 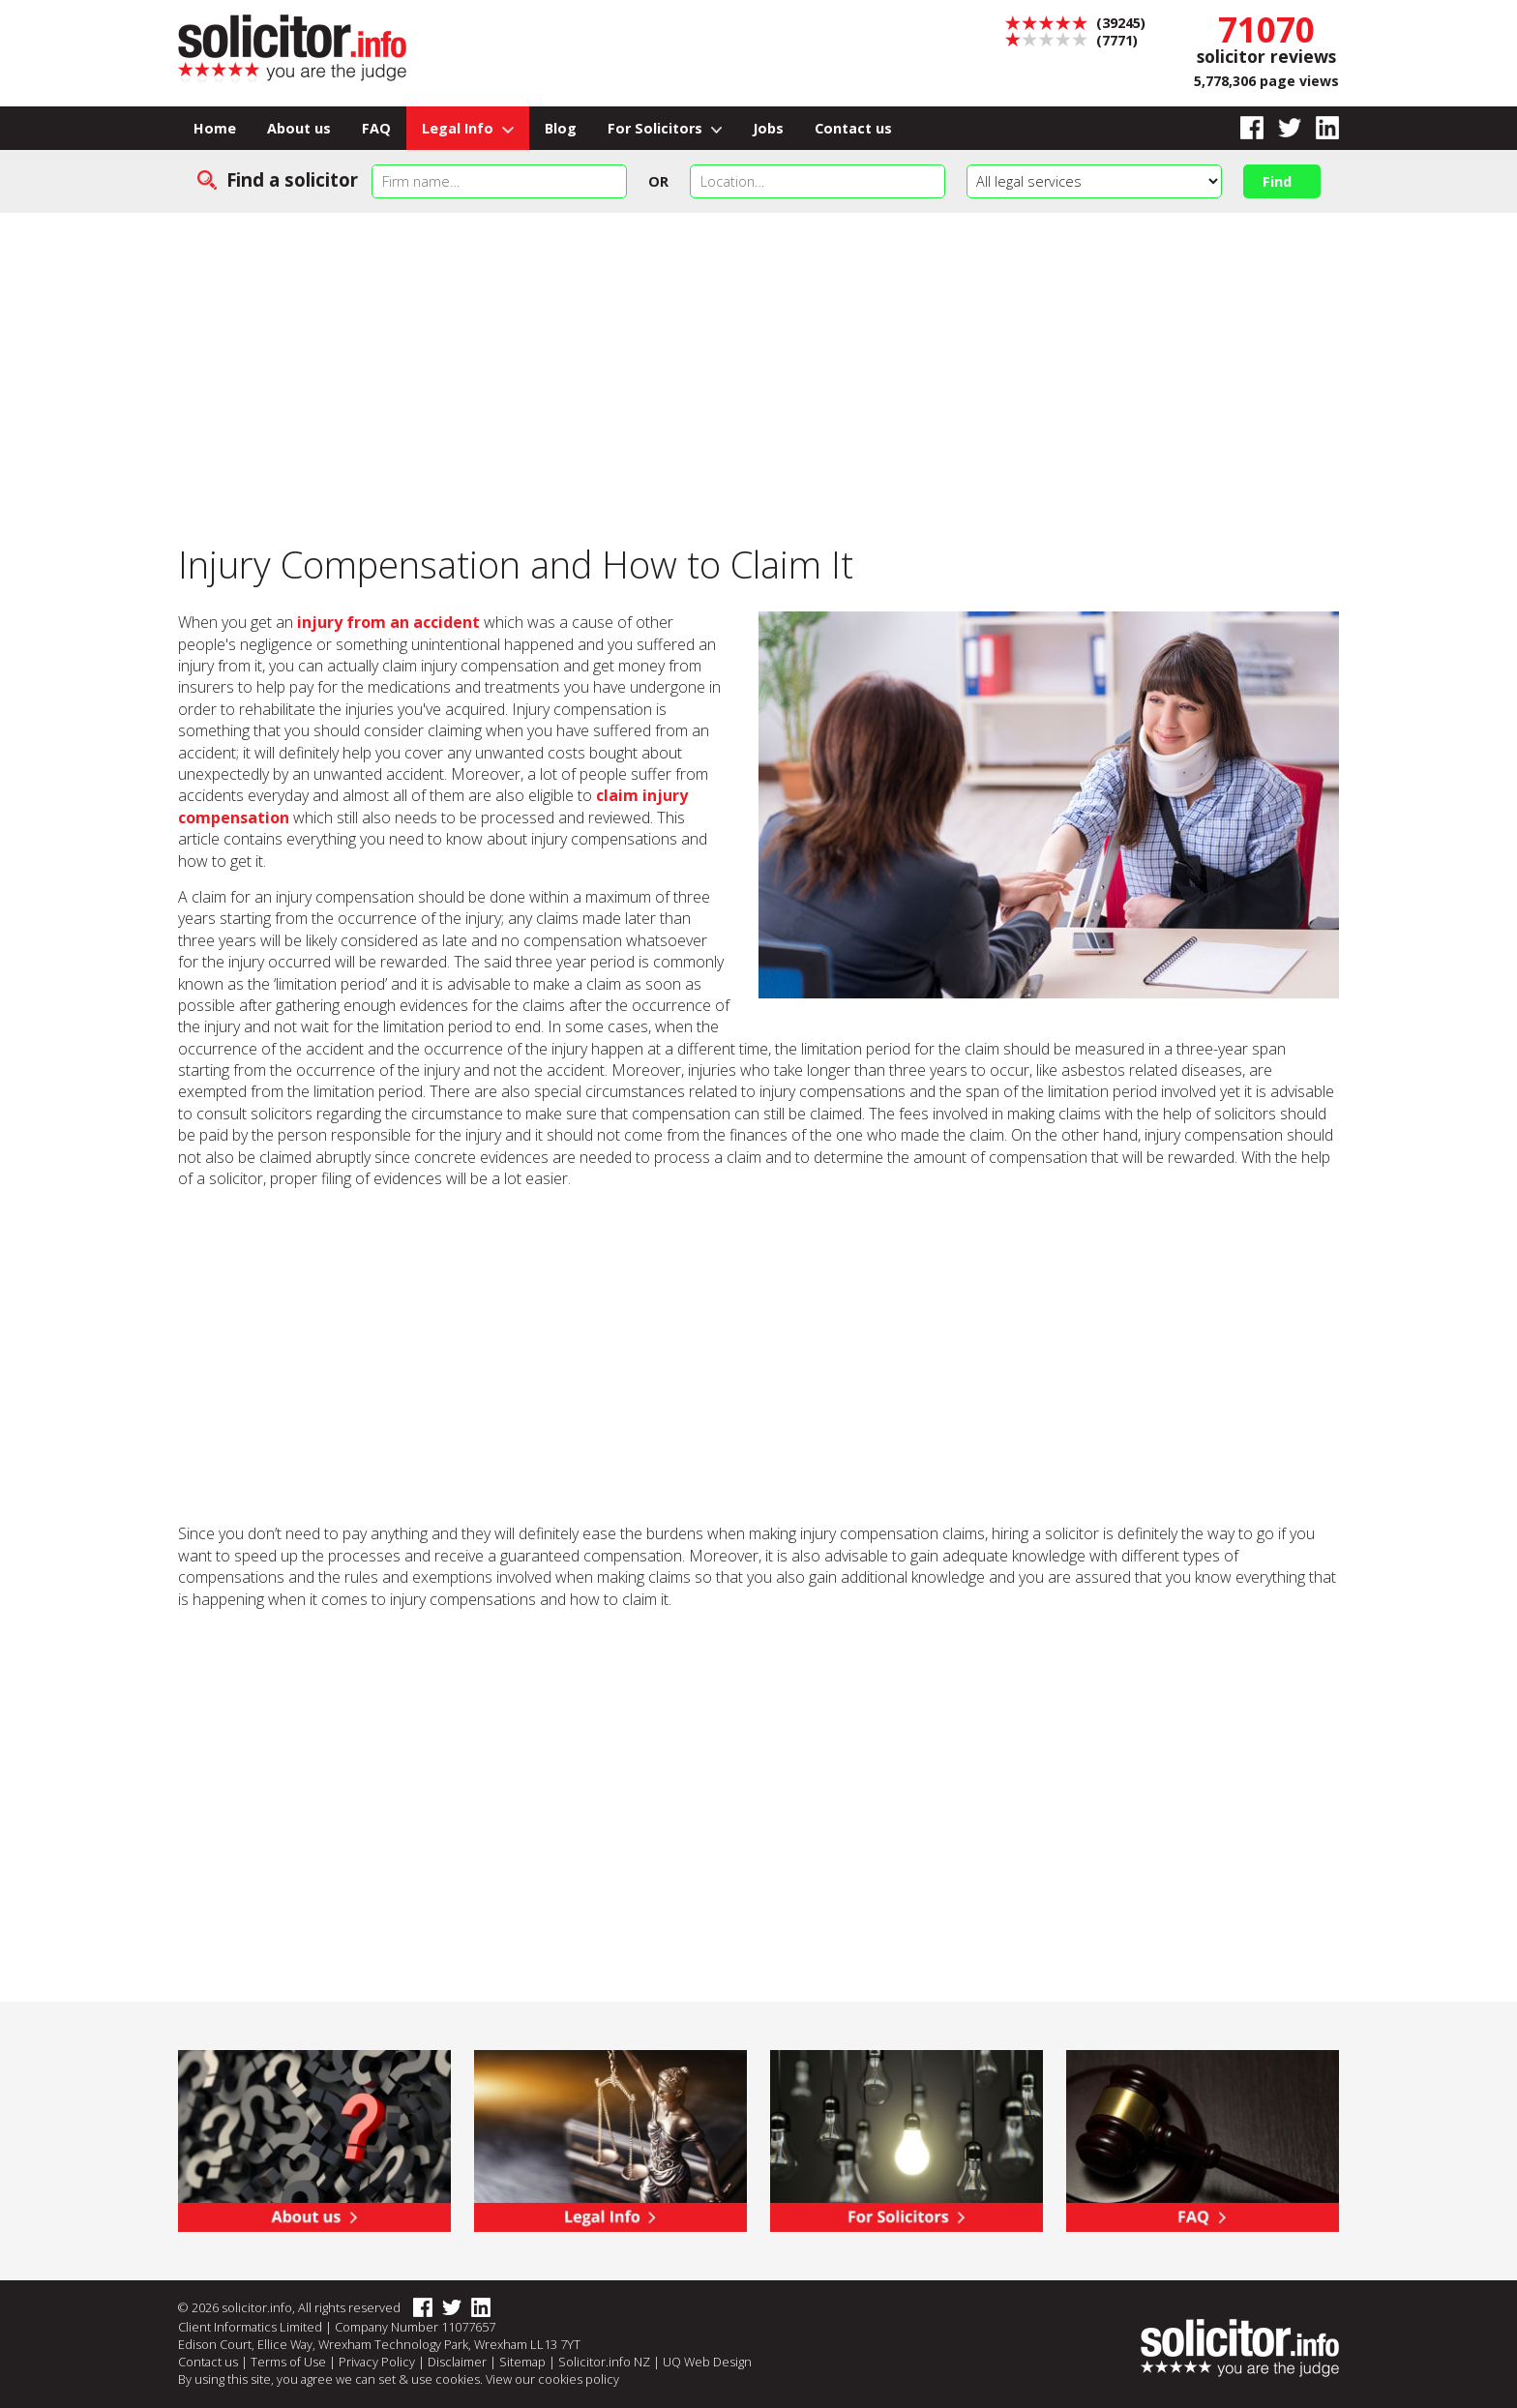 What do you see at coordinates (388, 622) in the screenshot?
I see `injury from an accident` at bounding box center [388, 622].